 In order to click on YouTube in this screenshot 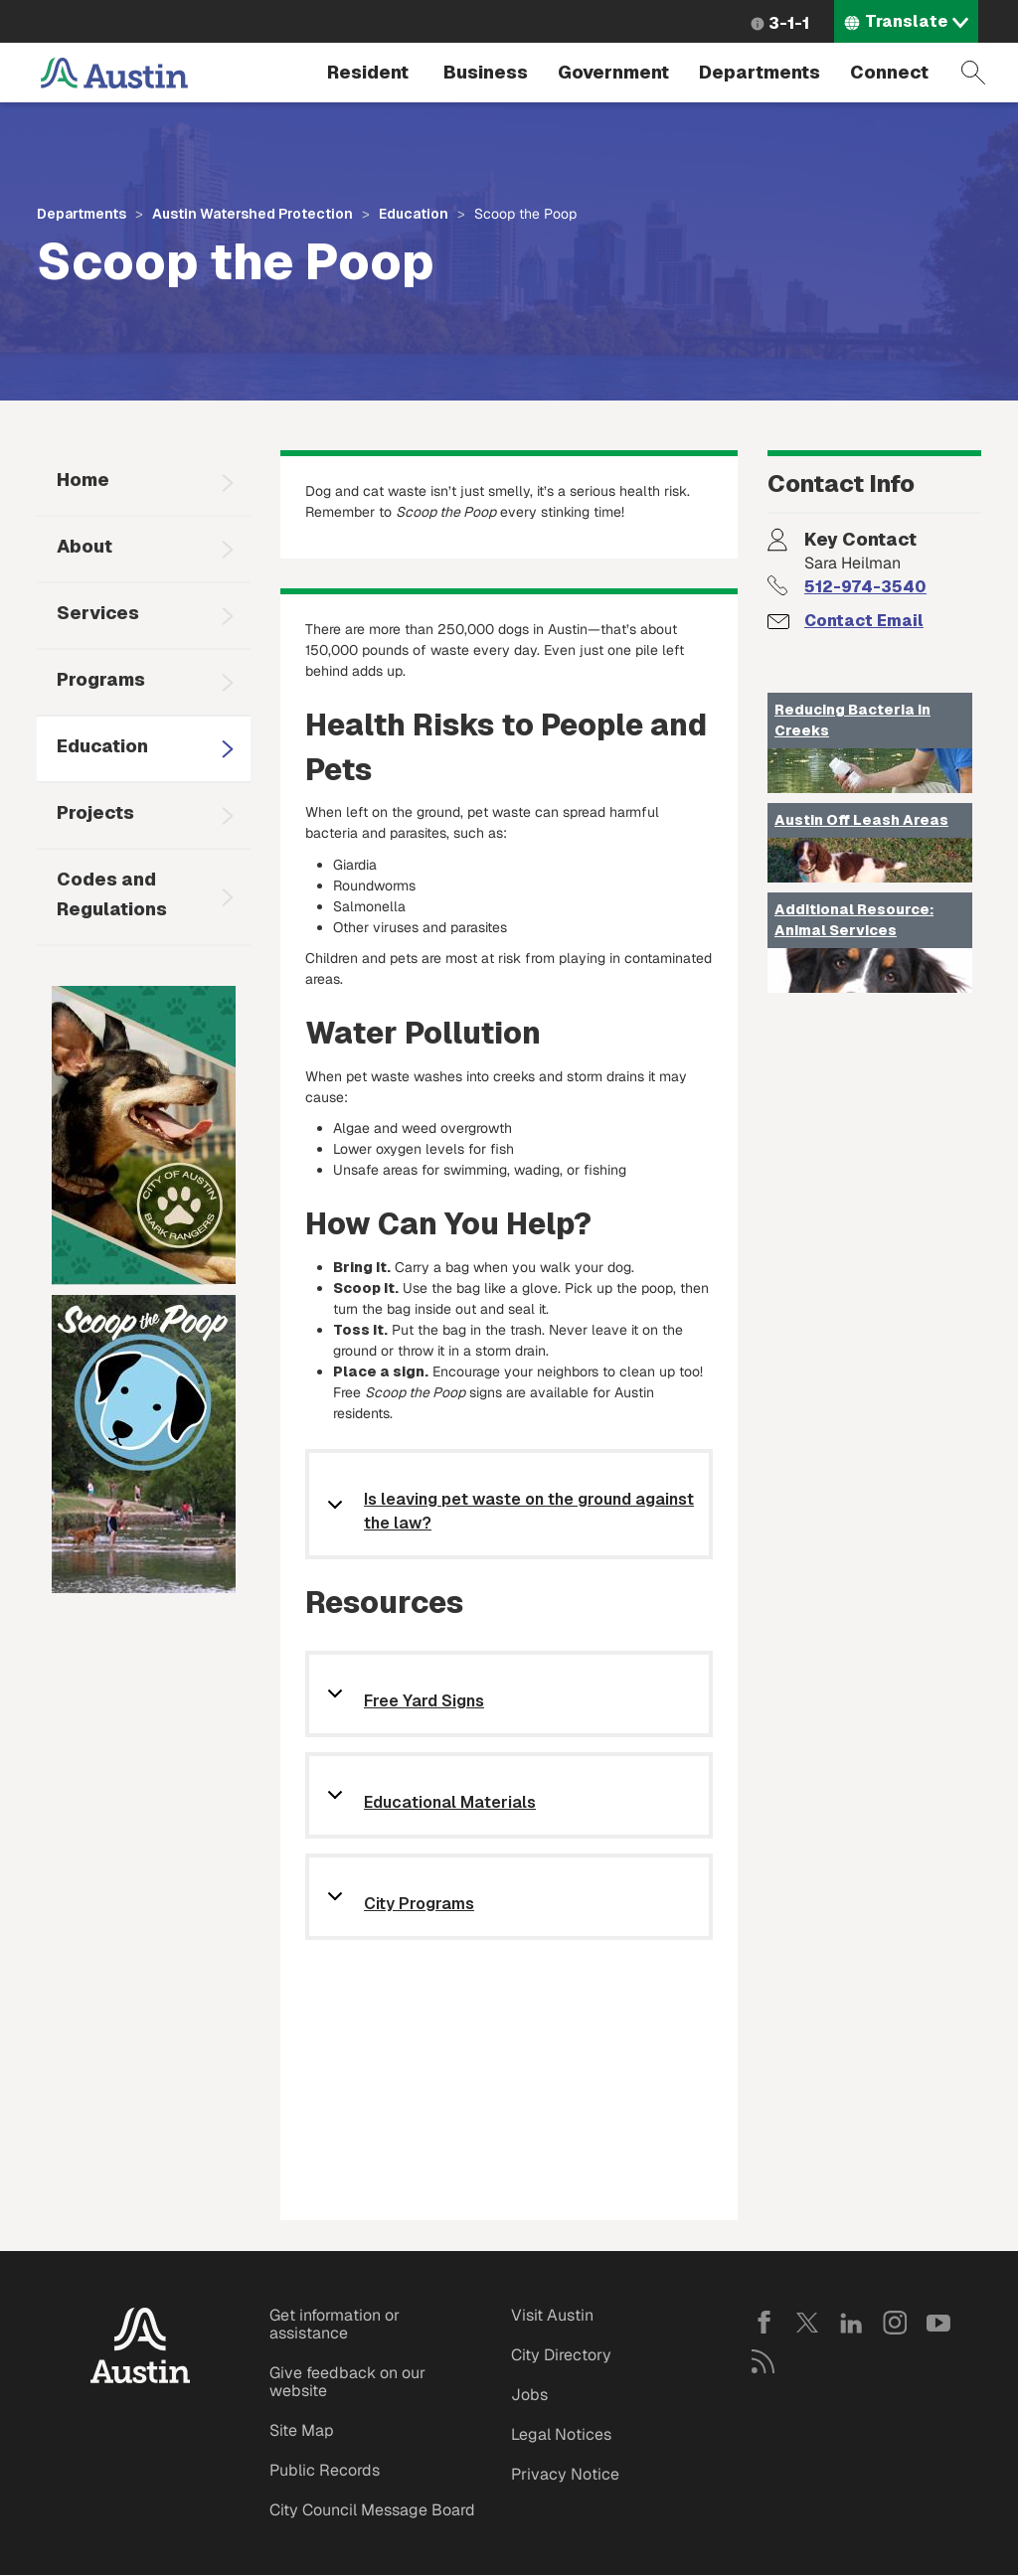, I will do `click(938, 2322)`.